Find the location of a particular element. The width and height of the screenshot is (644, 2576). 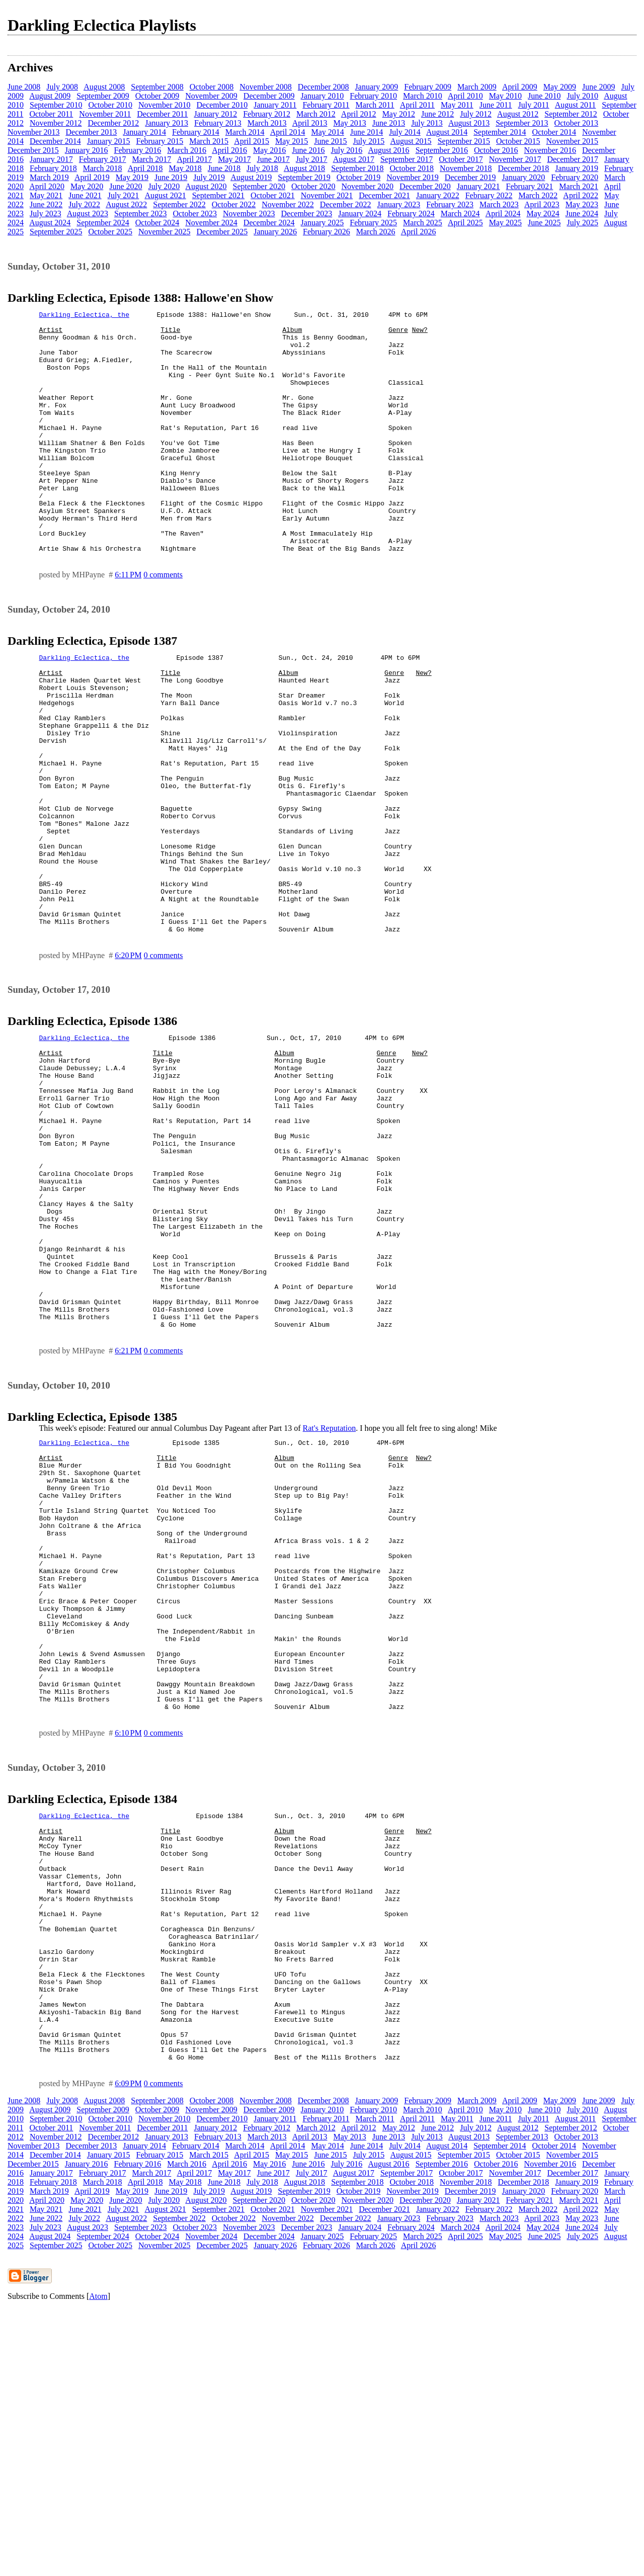

October 2010 is located at coordinates (110, 105).